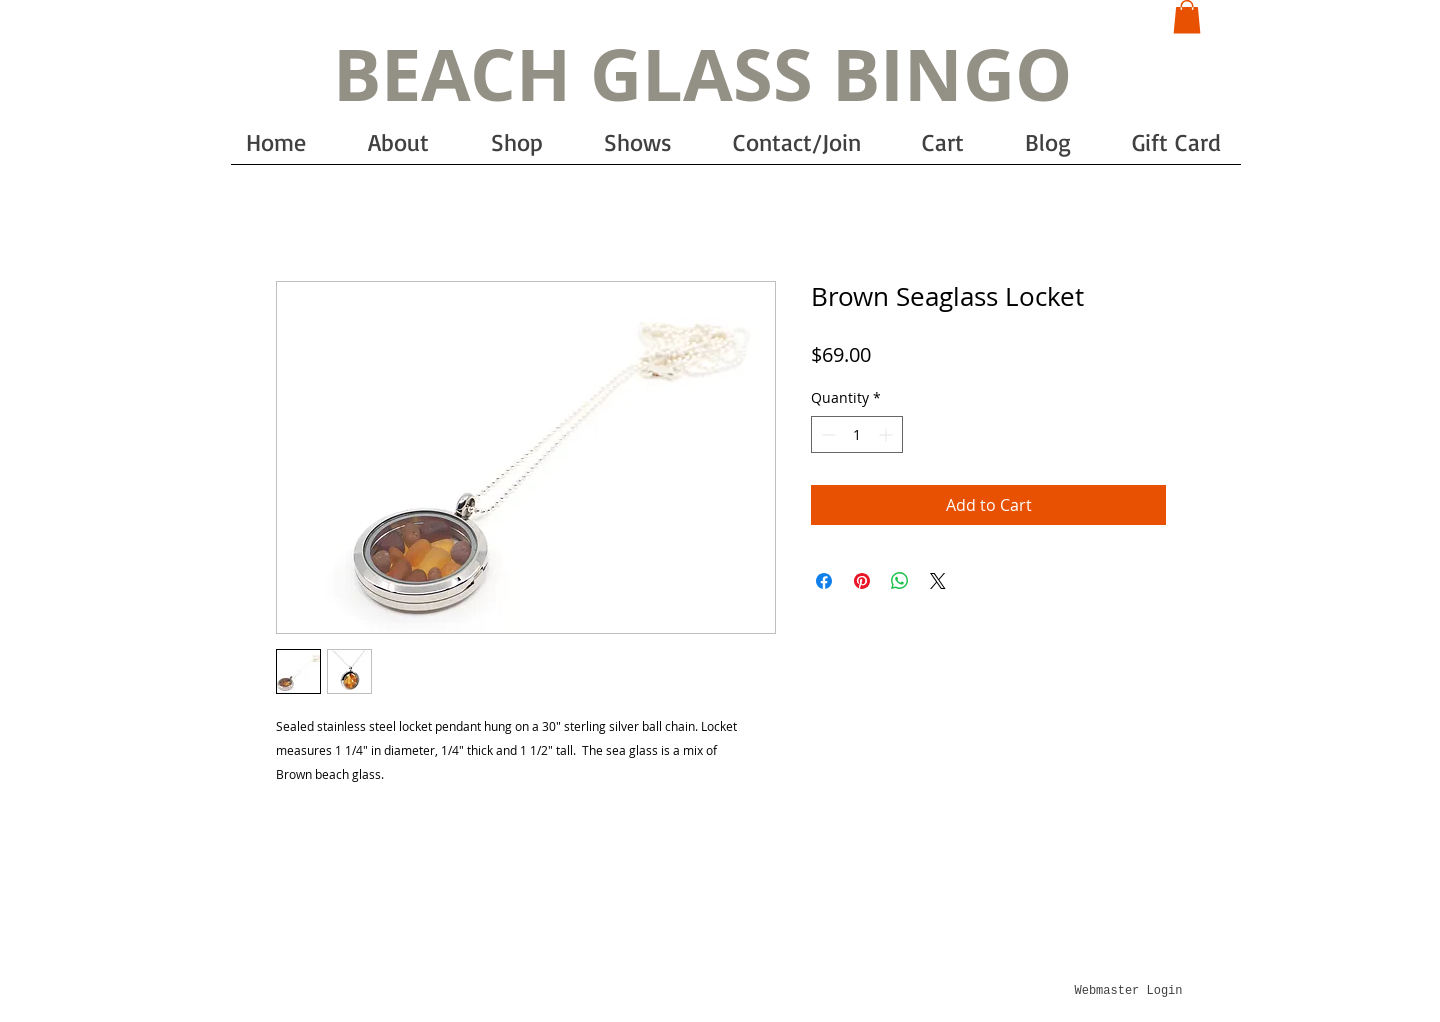  I want to click on [Webmaster Login], so click(1128, 991).